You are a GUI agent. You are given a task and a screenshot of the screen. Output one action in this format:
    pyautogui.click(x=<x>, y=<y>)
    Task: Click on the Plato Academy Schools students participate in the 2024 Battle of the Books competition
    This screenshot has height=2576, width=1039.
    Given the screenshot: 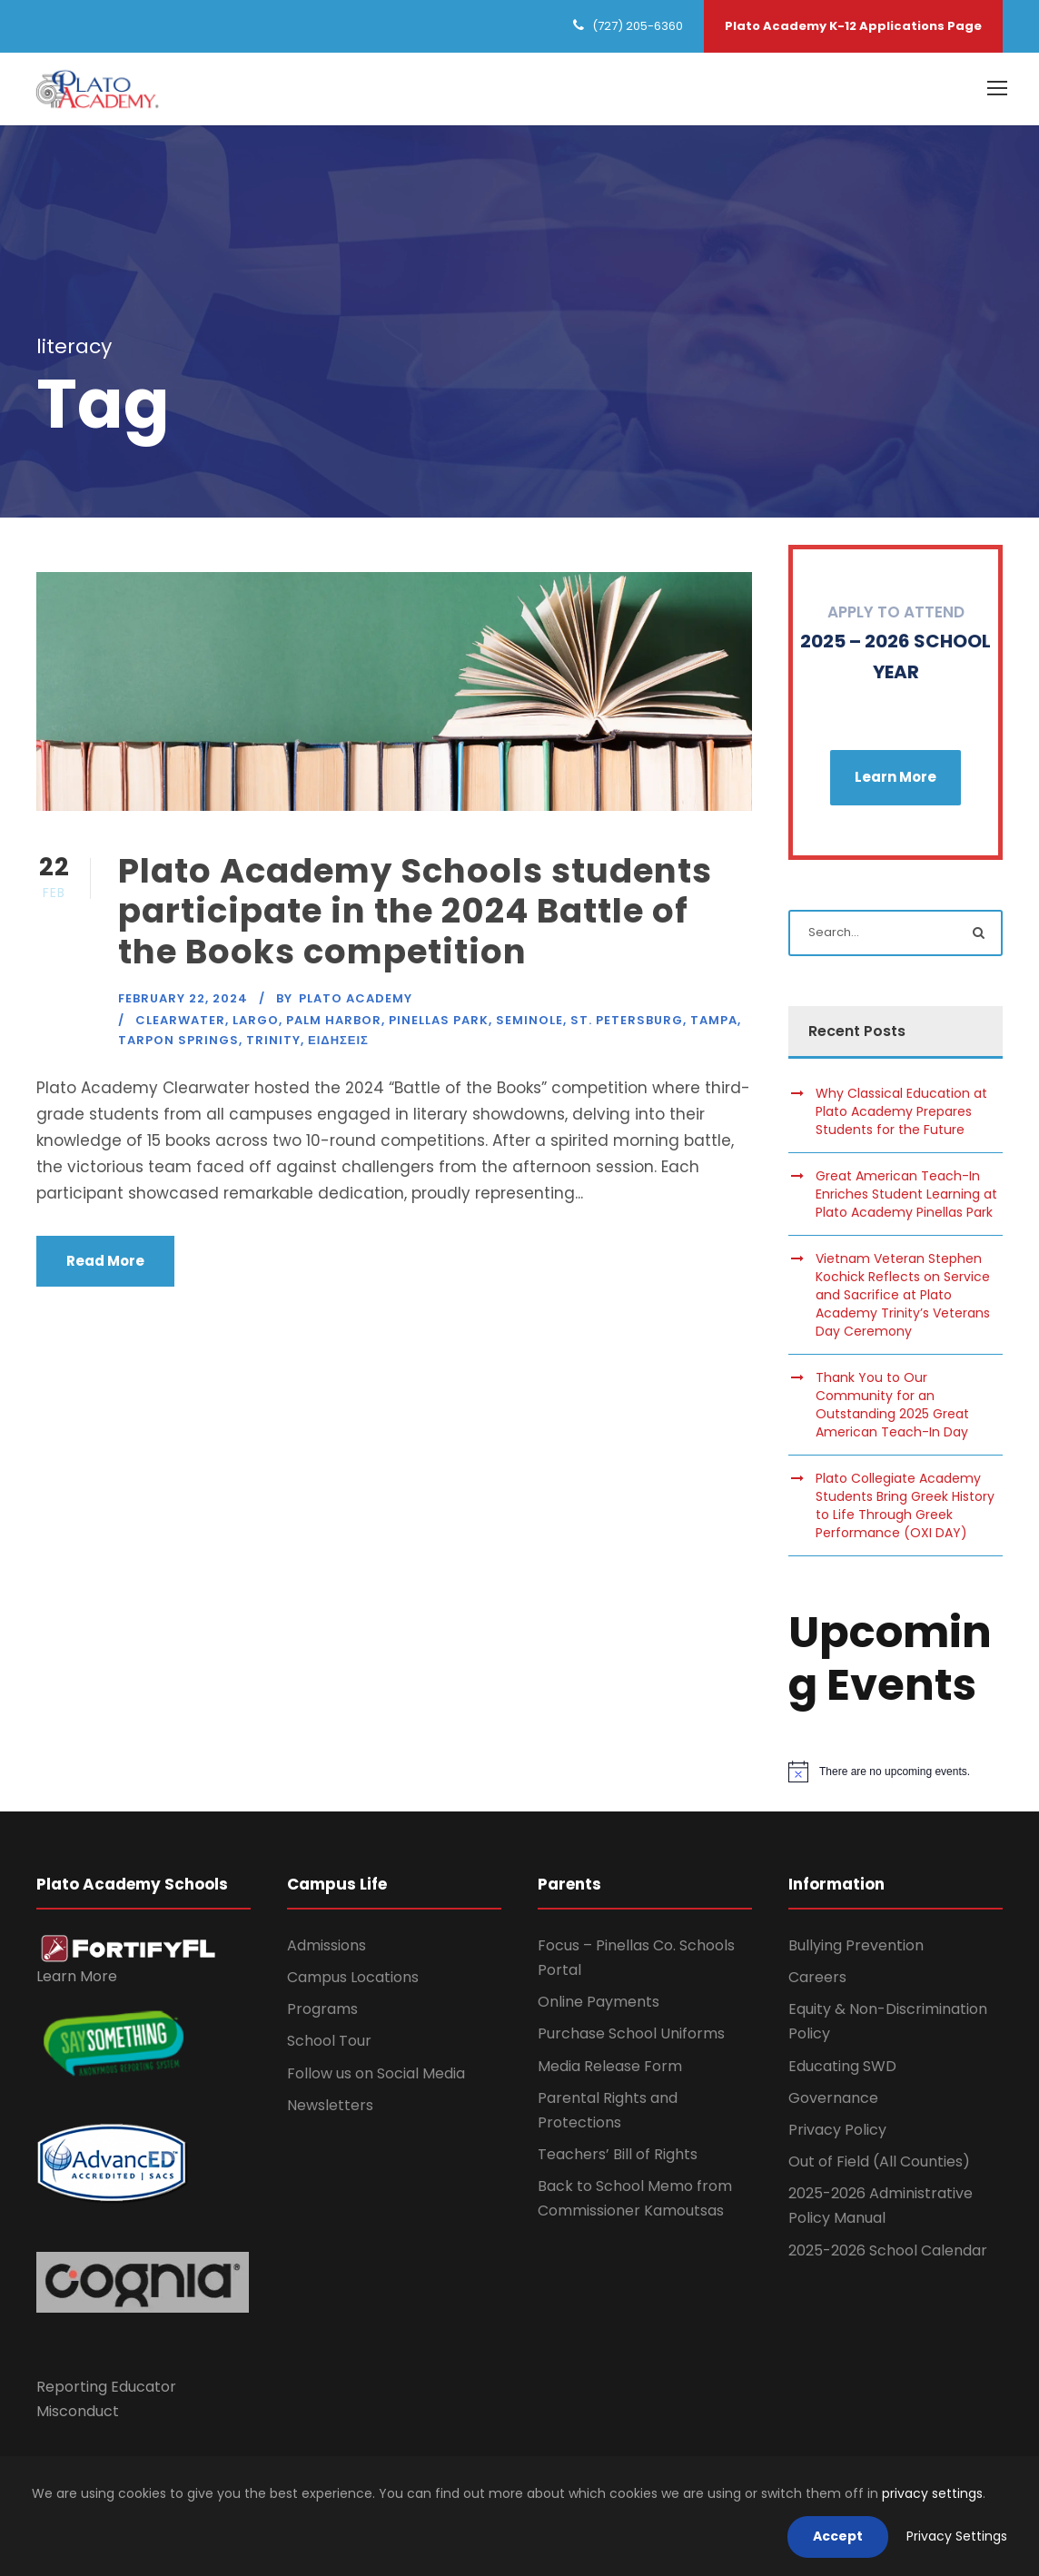 What is the action you would take?
    pyautogui.click(x=415, y=917)
    